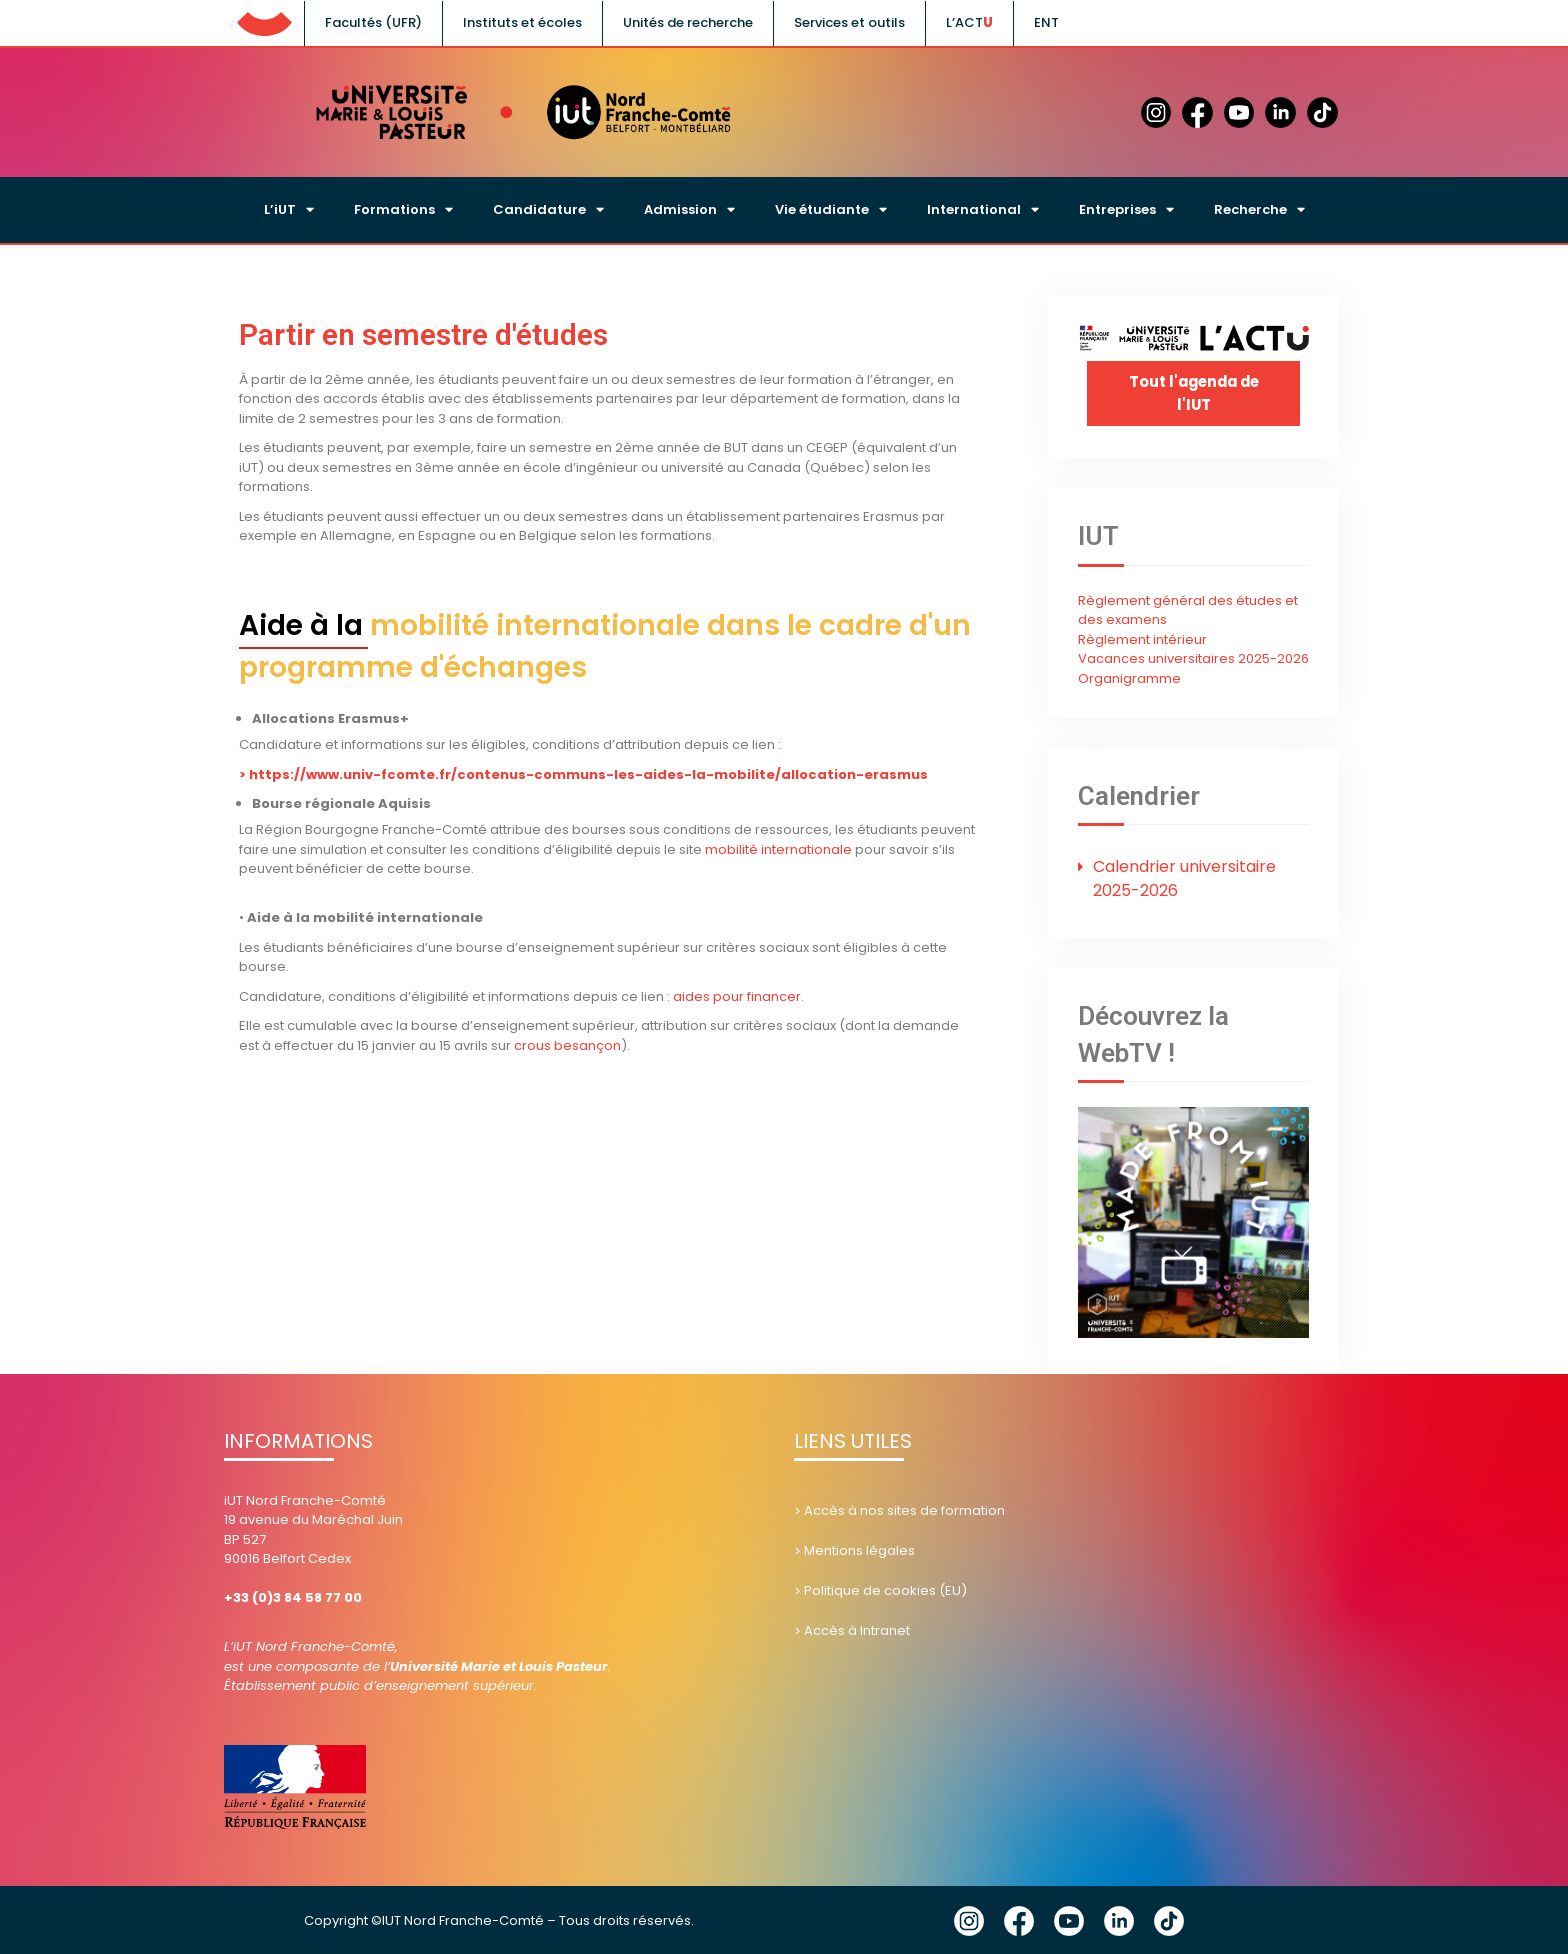 The width and height of the screenshot is (1568, 1954). What do you see at coordinates (689, 209) in the screenshot?
I see `Admission` at bounding box center [689, 209].